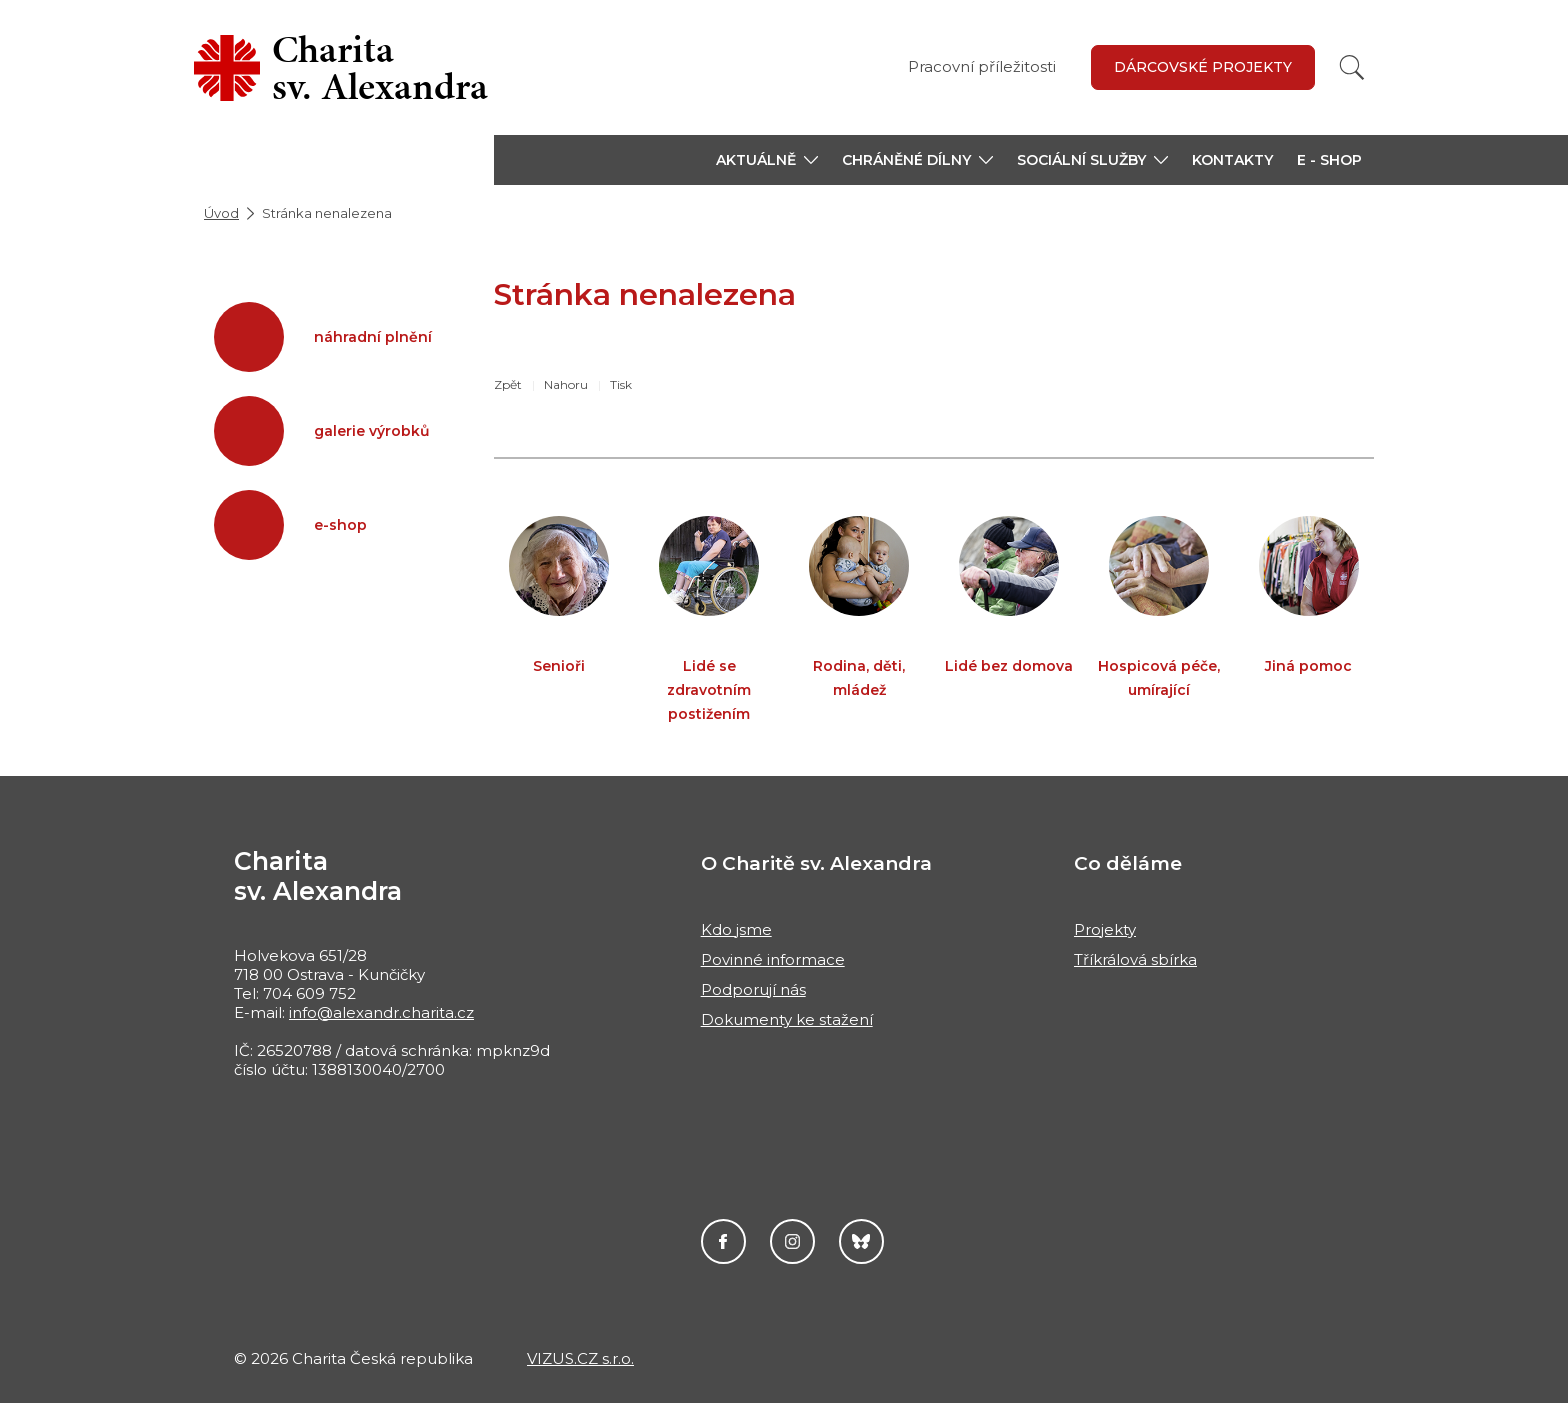  What do you see at coordinates (723, 1241) in the screenshot?
I see `Facebook` at bounding box center [723, 1241].